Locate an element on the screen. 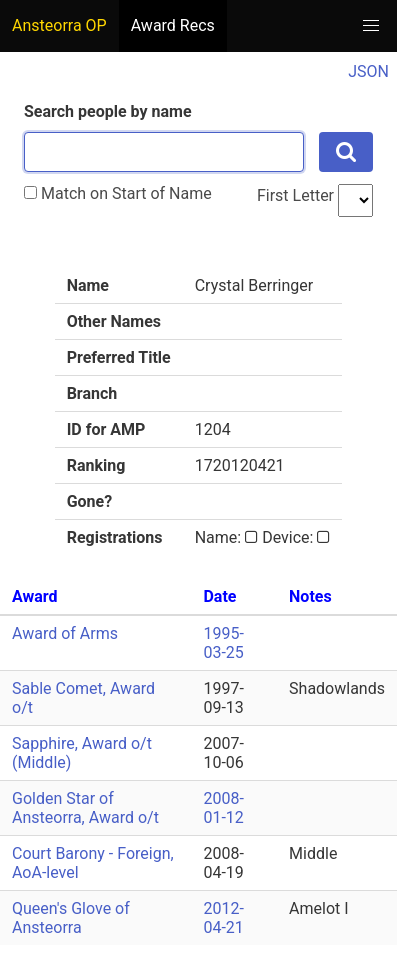  Match on Start of Name is located at coordinates (118, 193).